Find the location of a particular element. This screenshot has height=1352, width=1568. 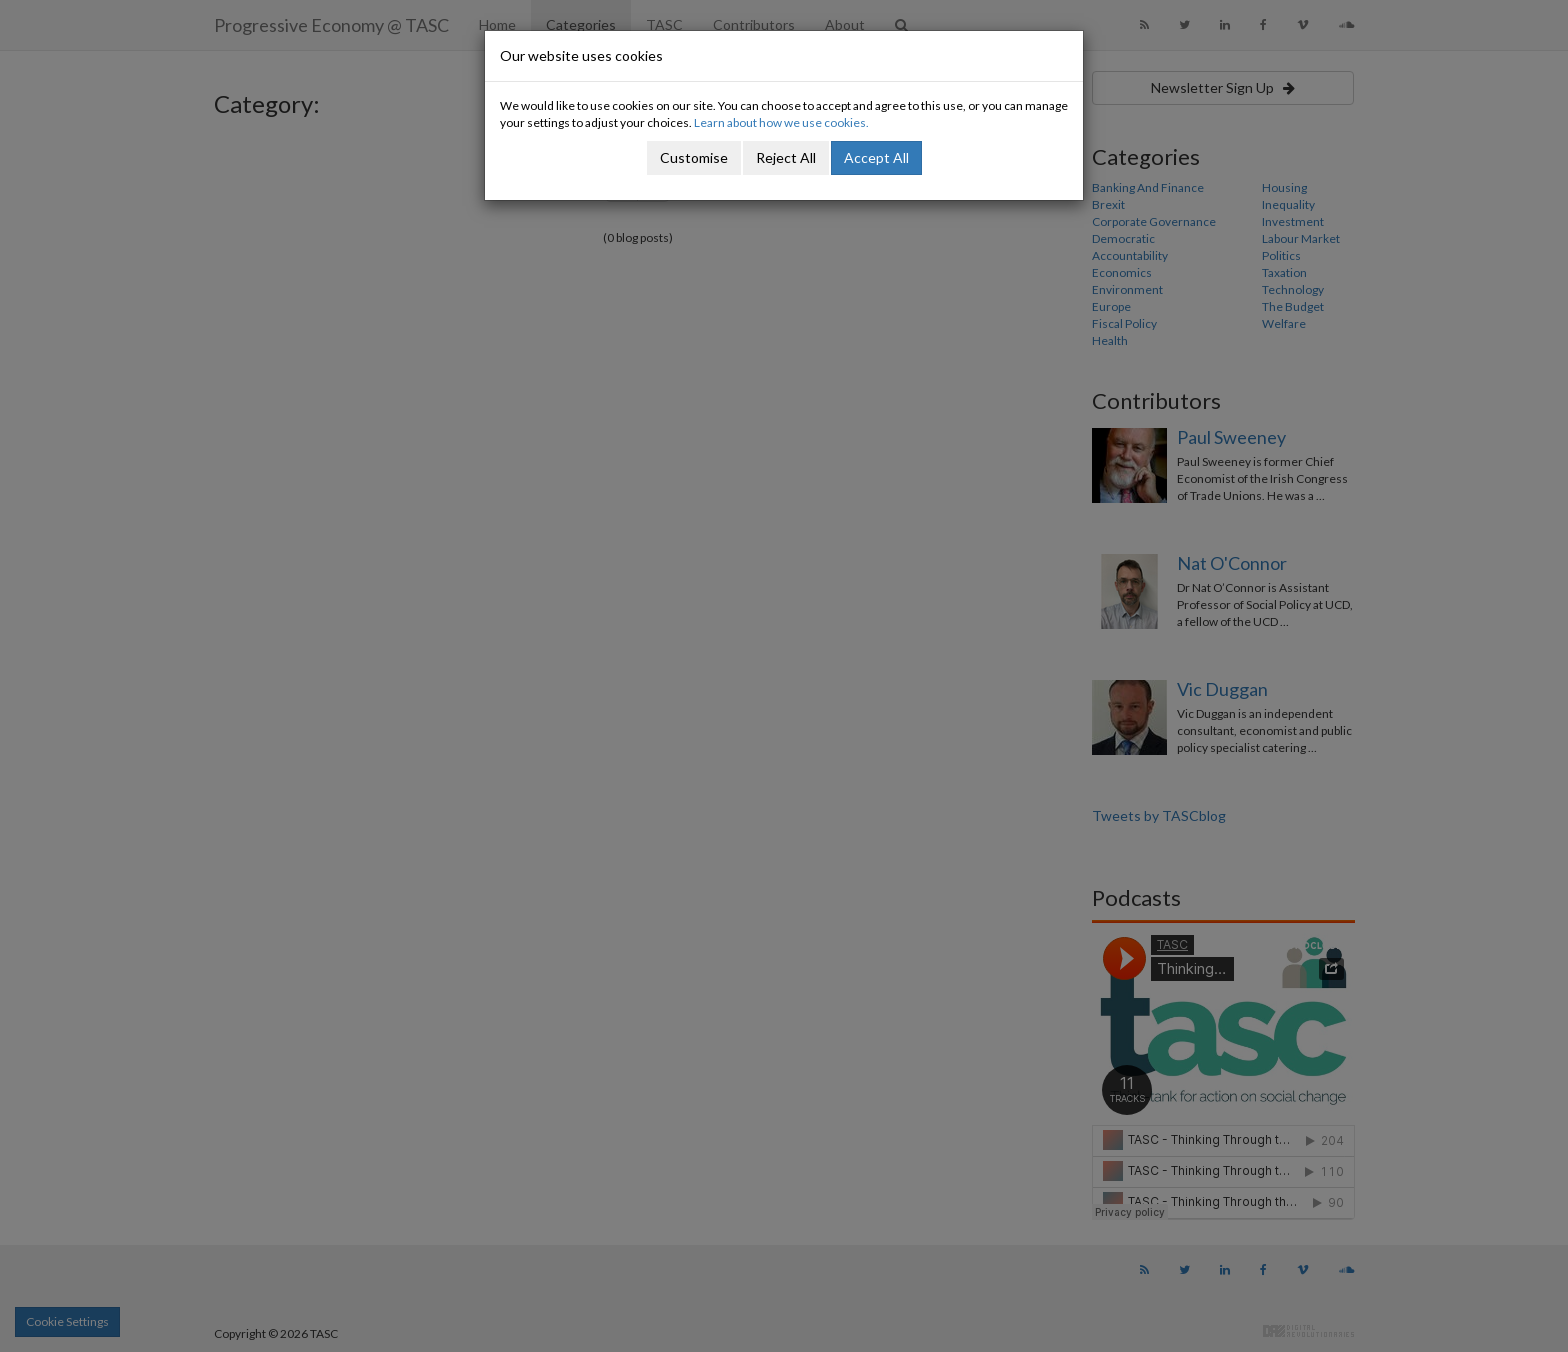

Accept All is located at coordinates (876, 157).